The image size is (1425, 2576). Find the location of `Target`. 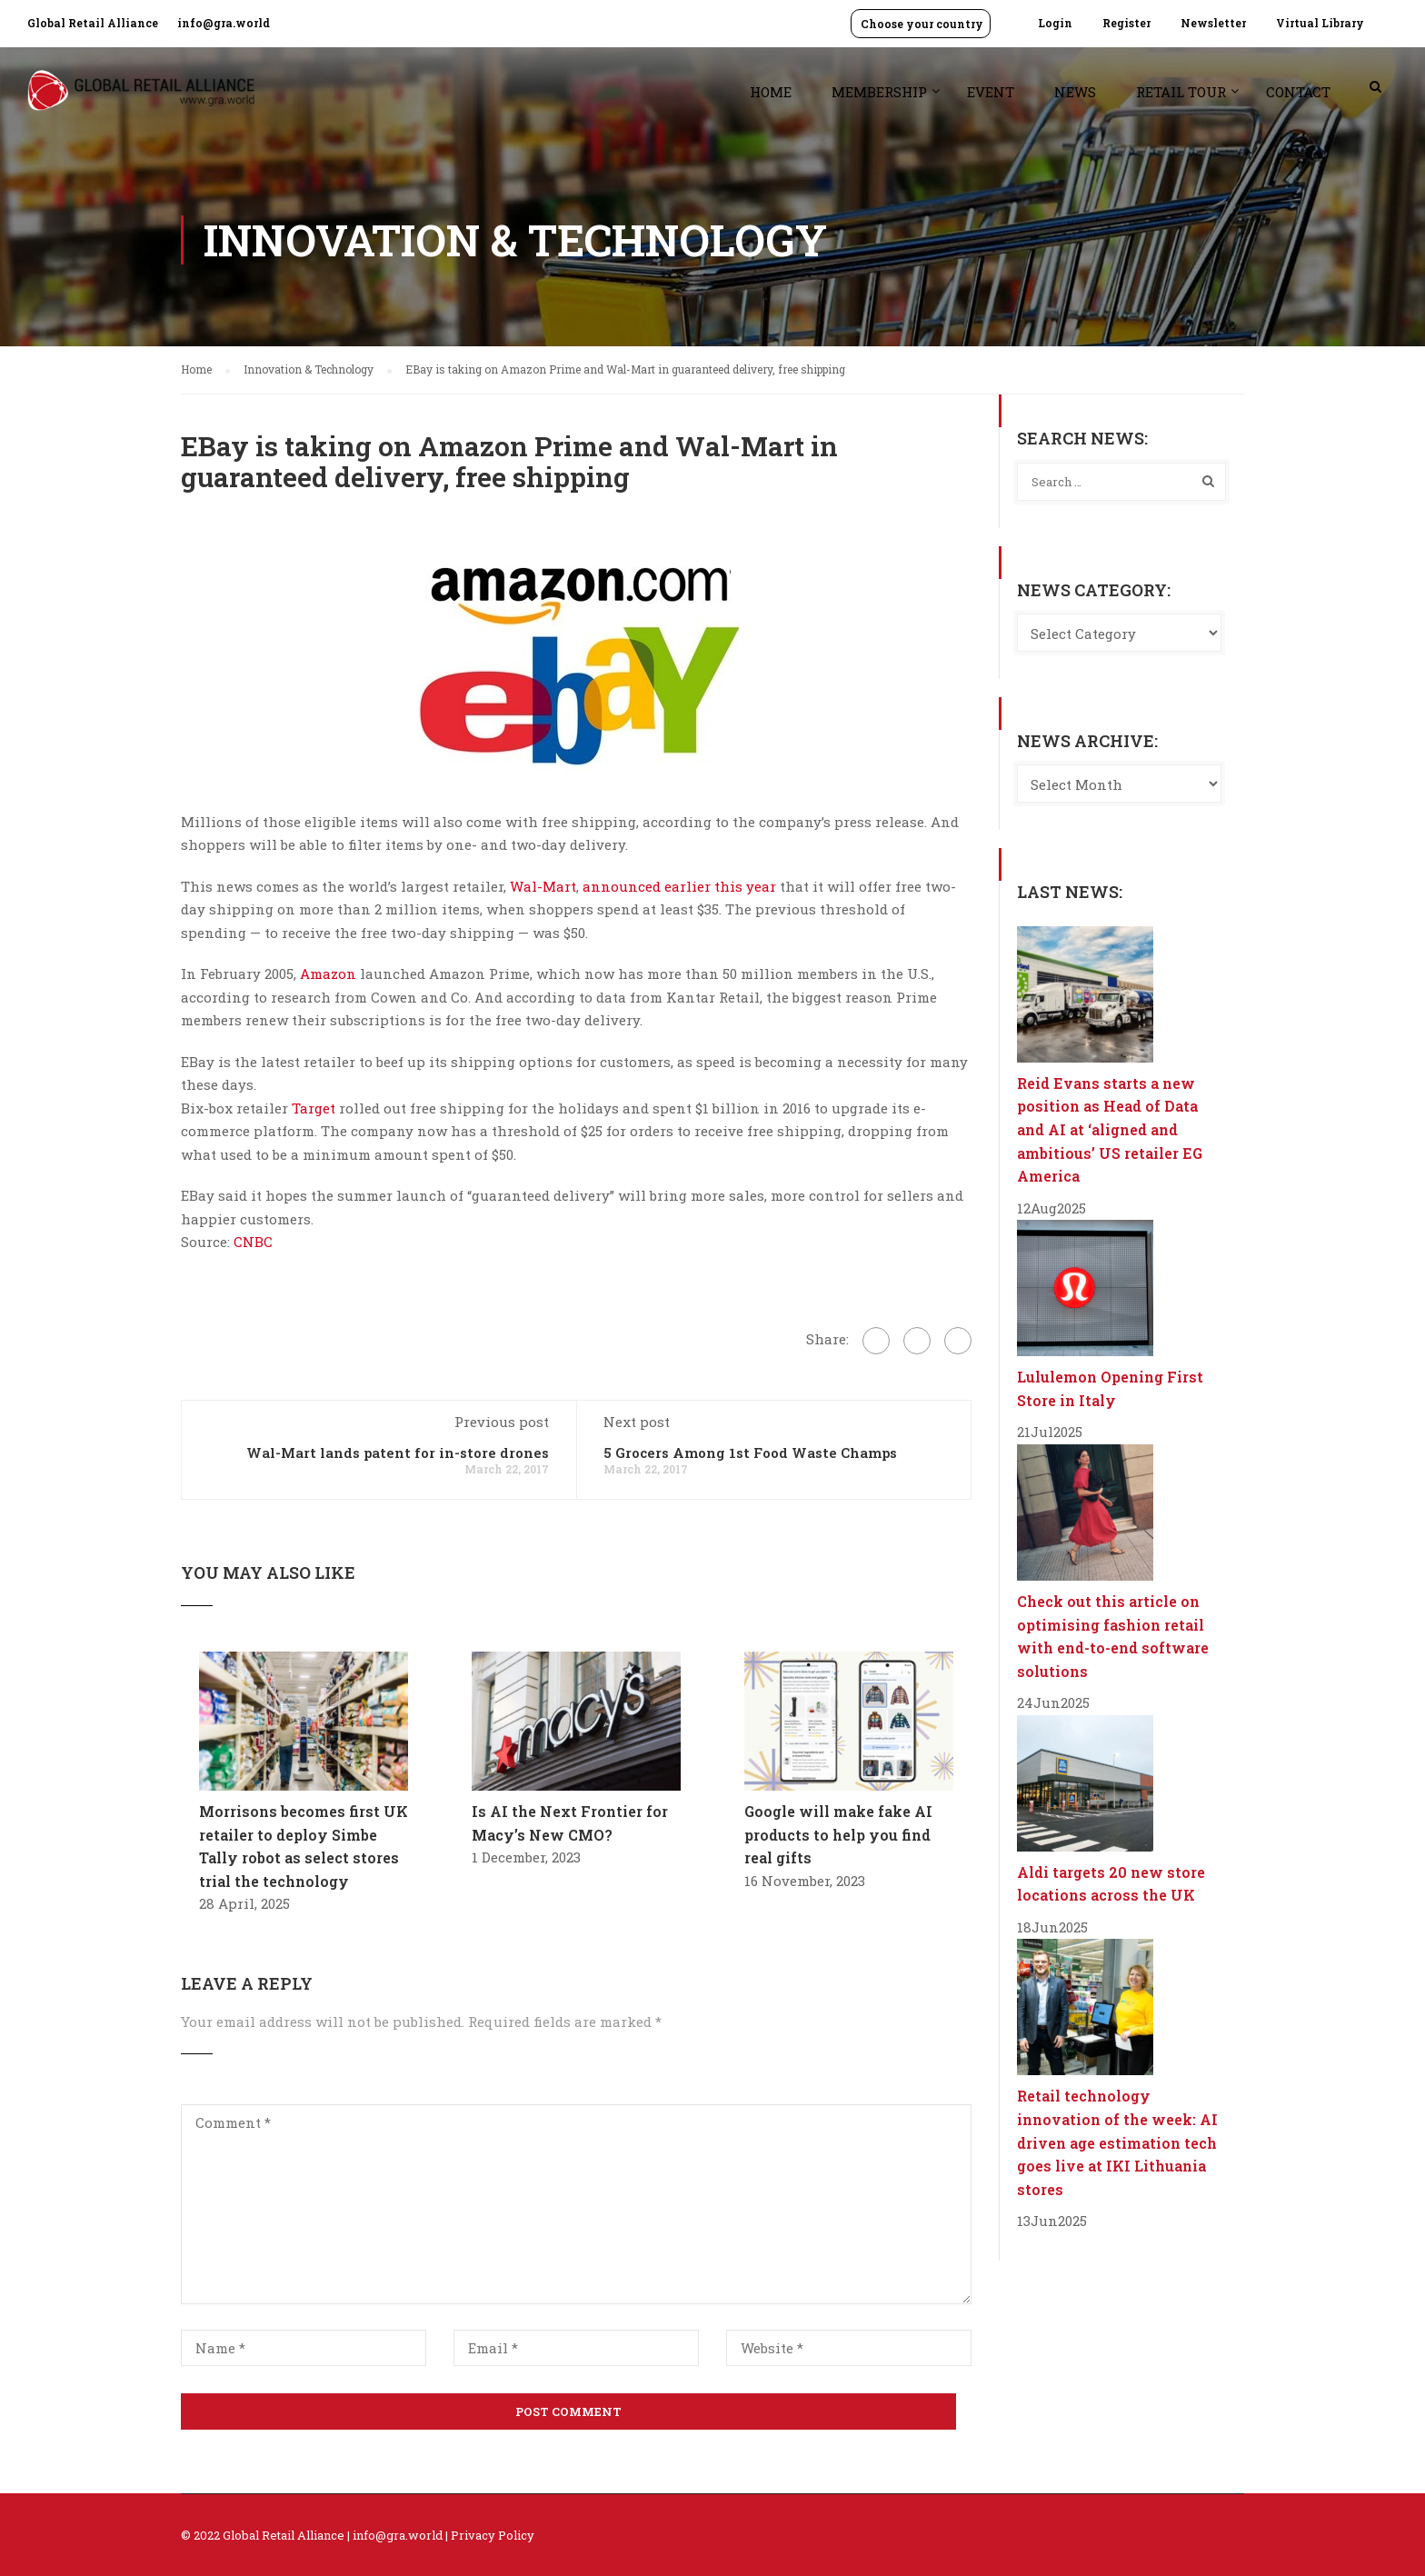

Target is located at coordinates (313, 1108).